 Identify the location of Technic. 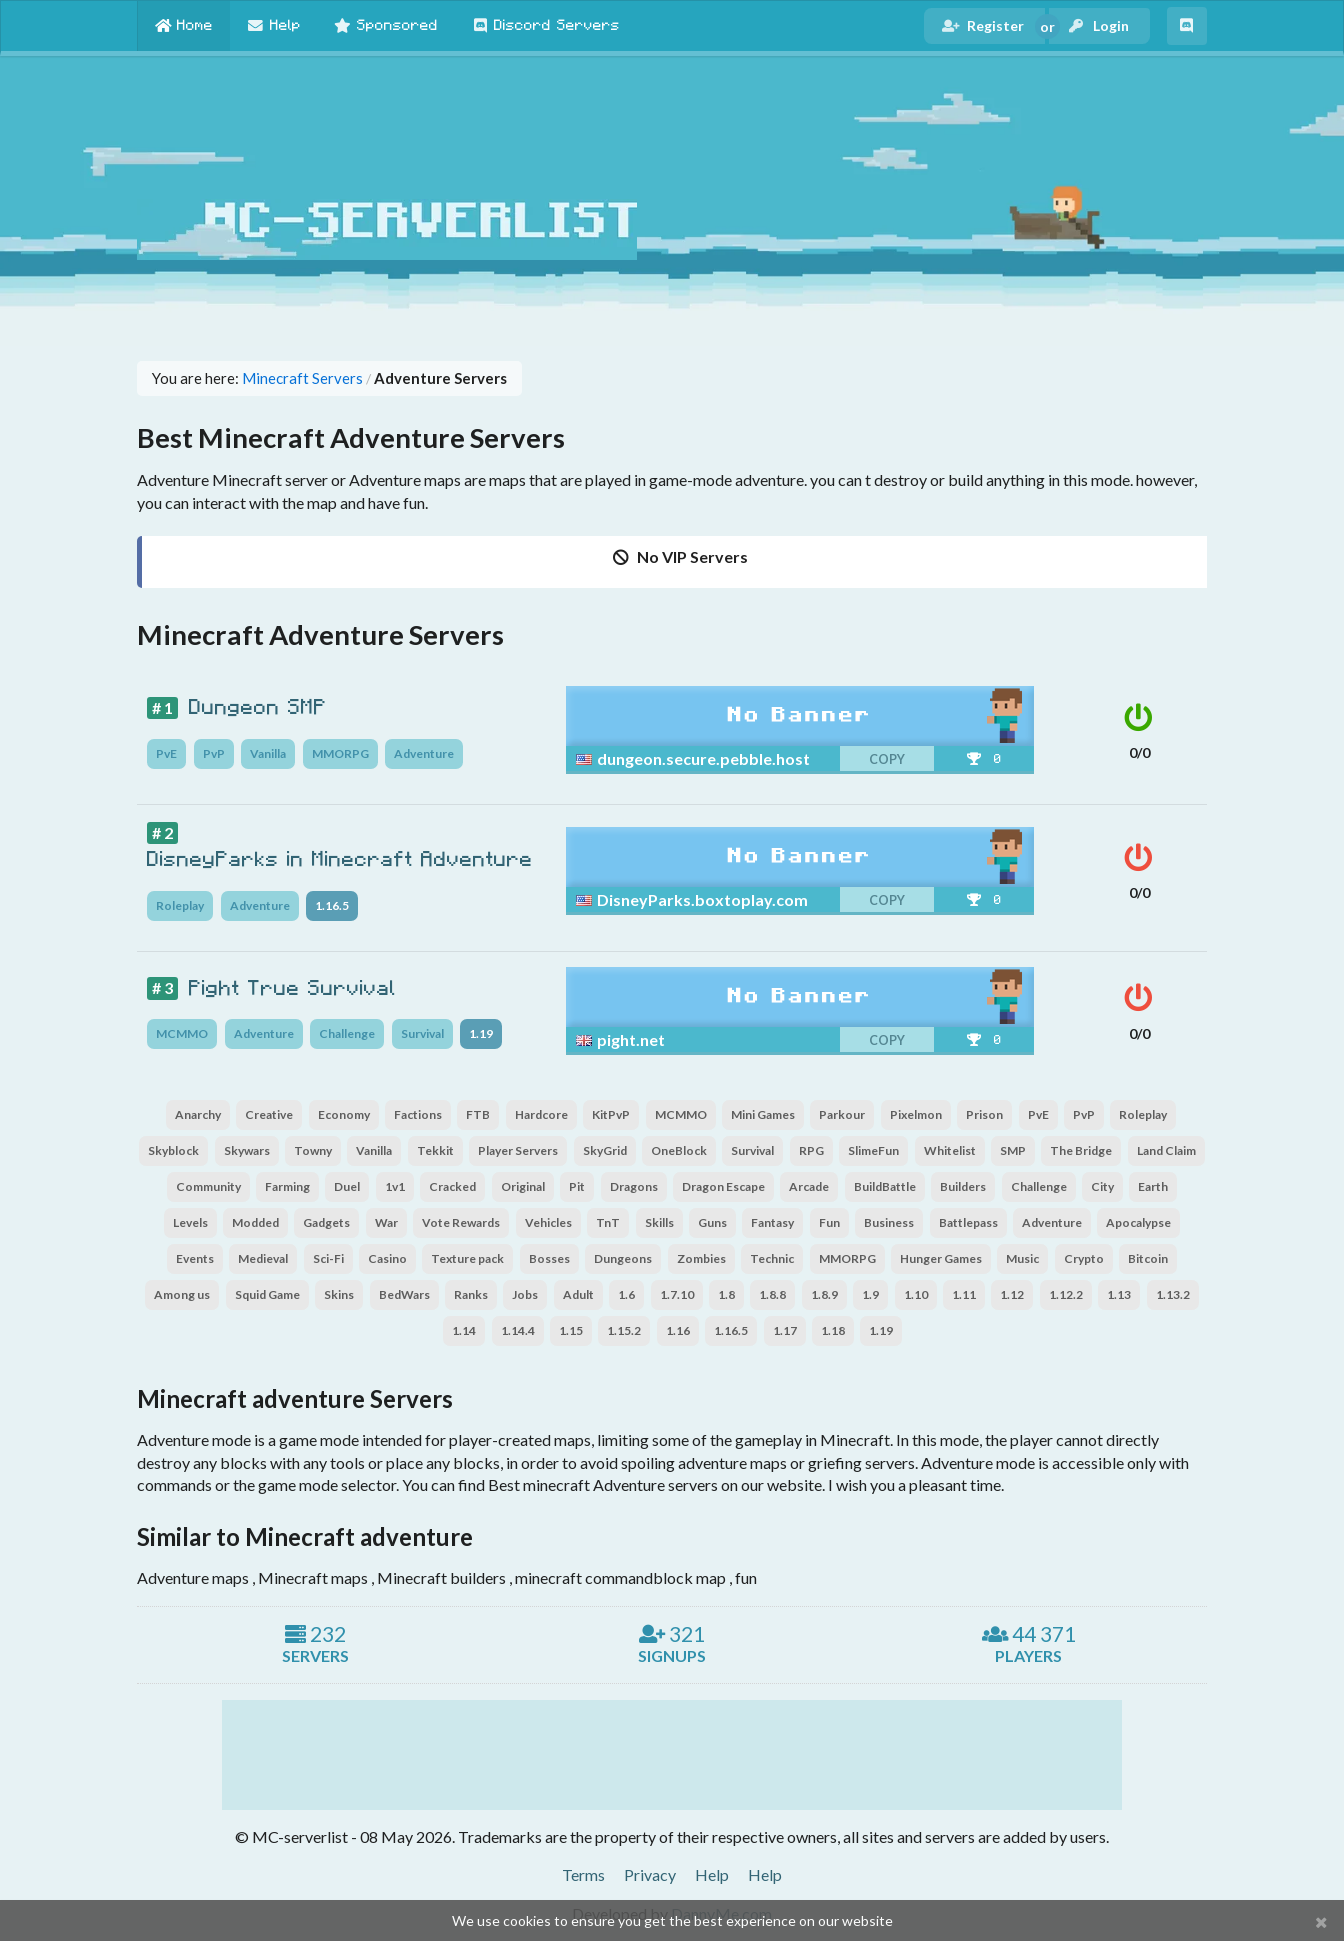
(772, 1258).